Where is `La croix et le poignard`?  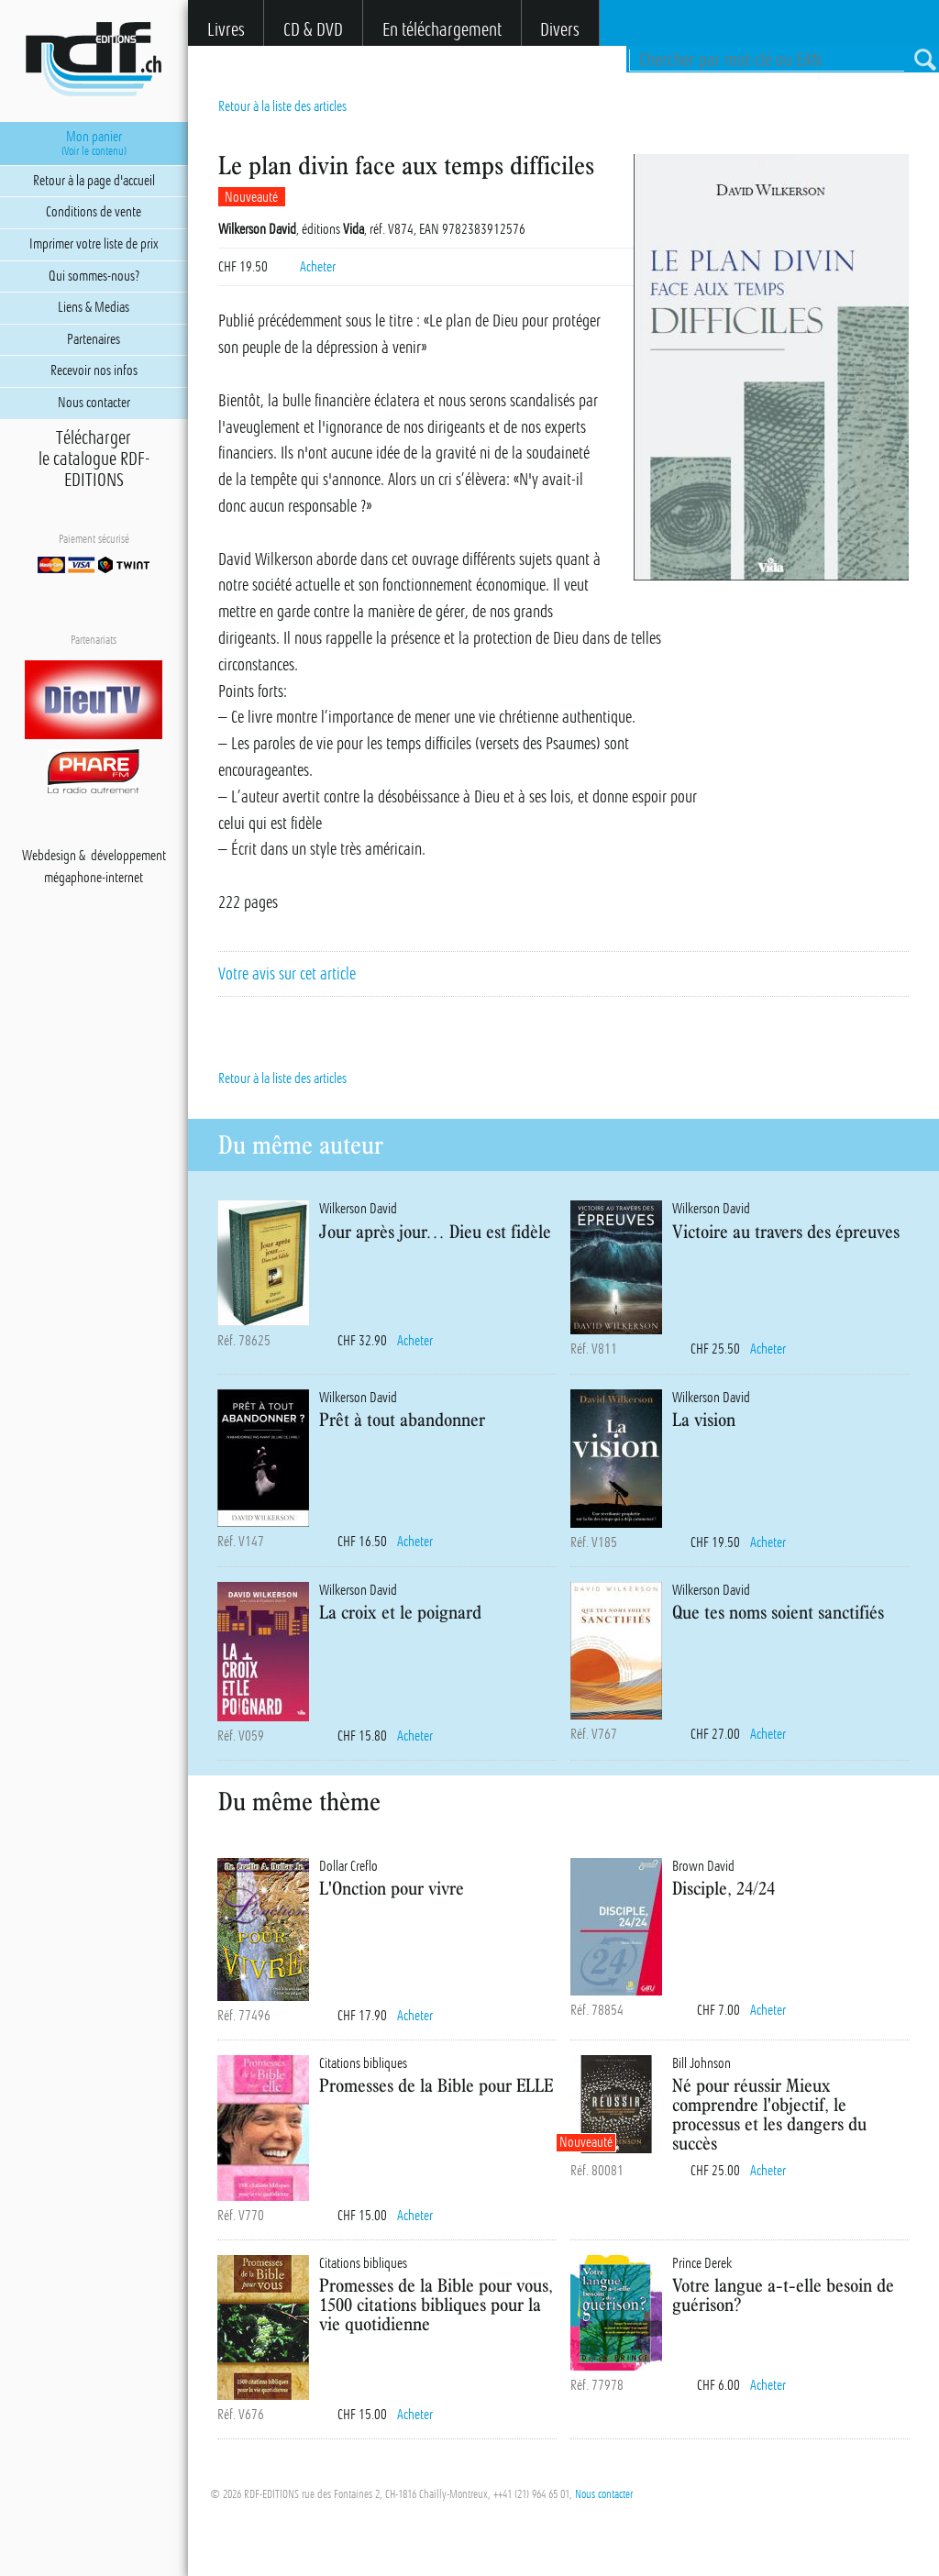
La croix et le poignard is located at coordinates (400, 1611).